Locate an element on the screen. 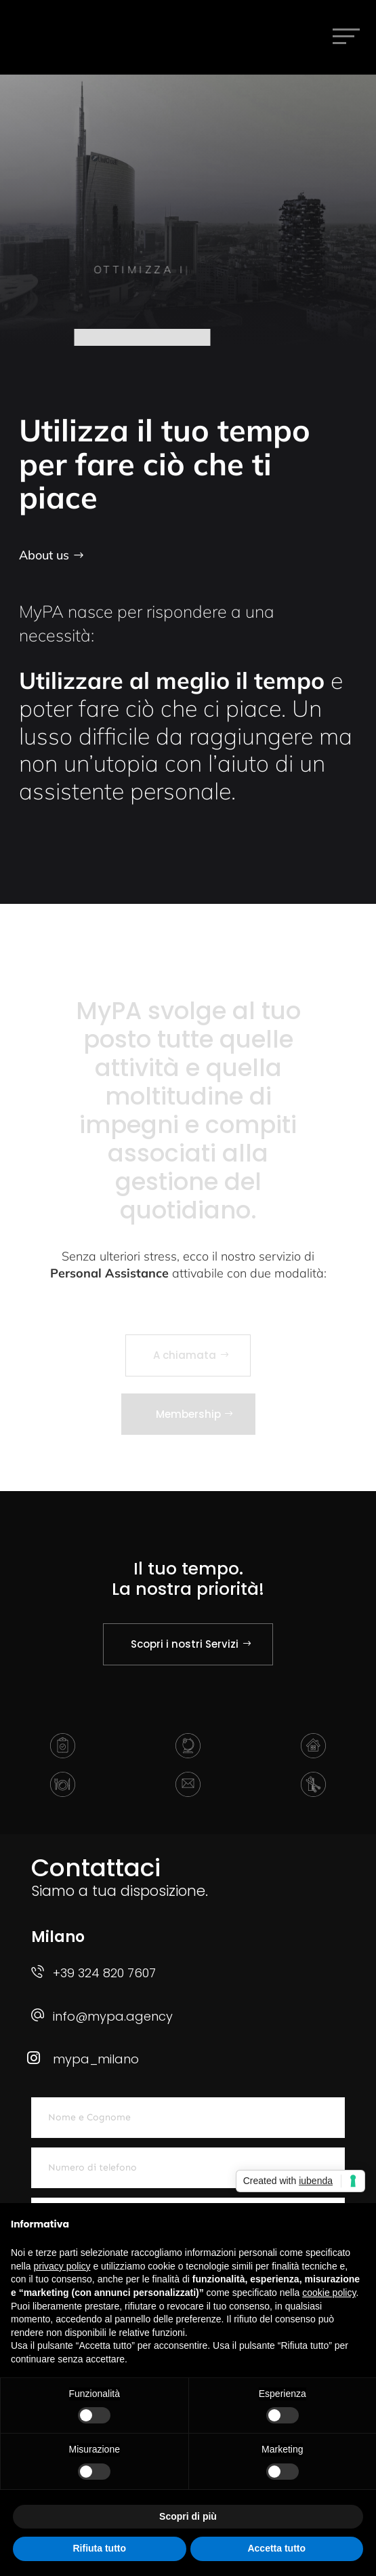  About us is located at coordinates (44, 555).